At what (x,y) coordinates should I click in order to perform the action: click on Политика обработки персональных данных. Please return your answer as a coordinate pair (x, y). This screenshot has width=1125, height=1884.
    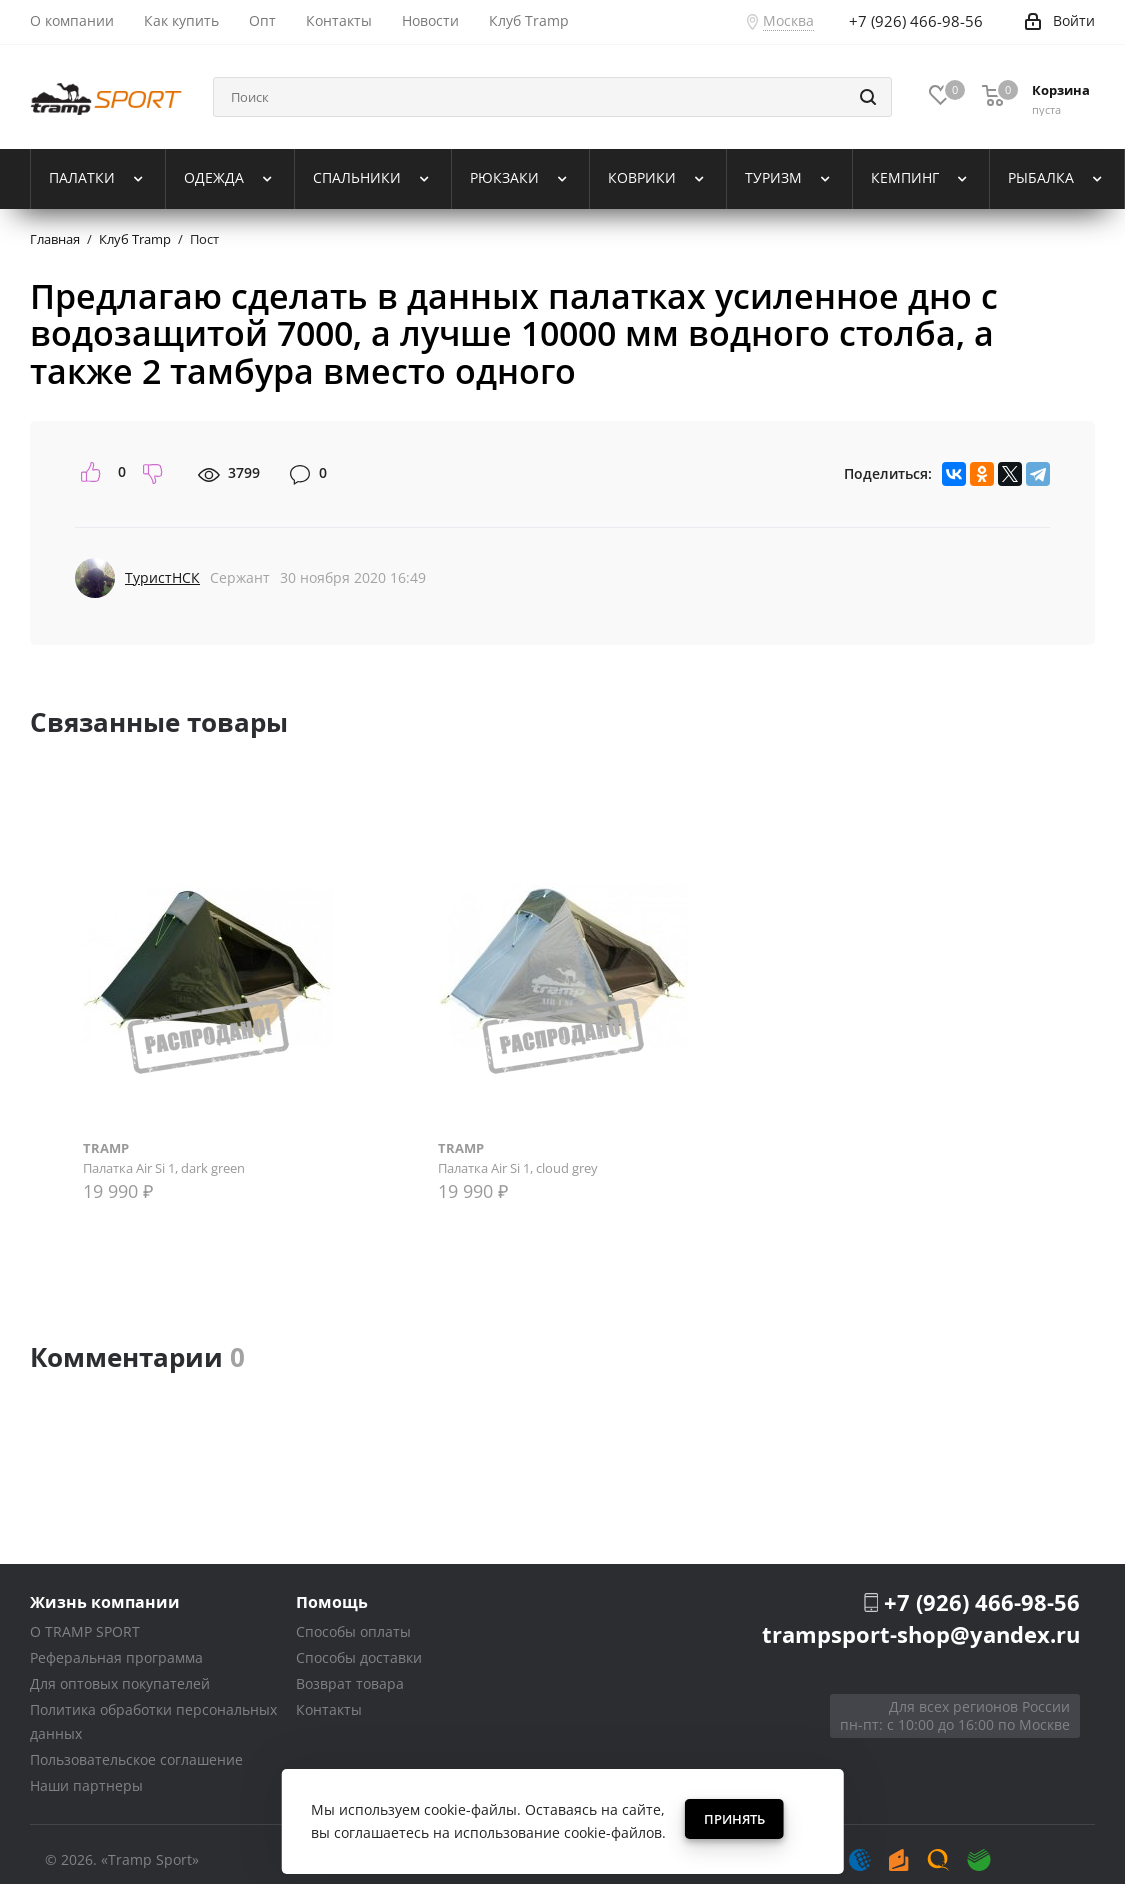
    Looking at the image, I should click on (153, 1721).